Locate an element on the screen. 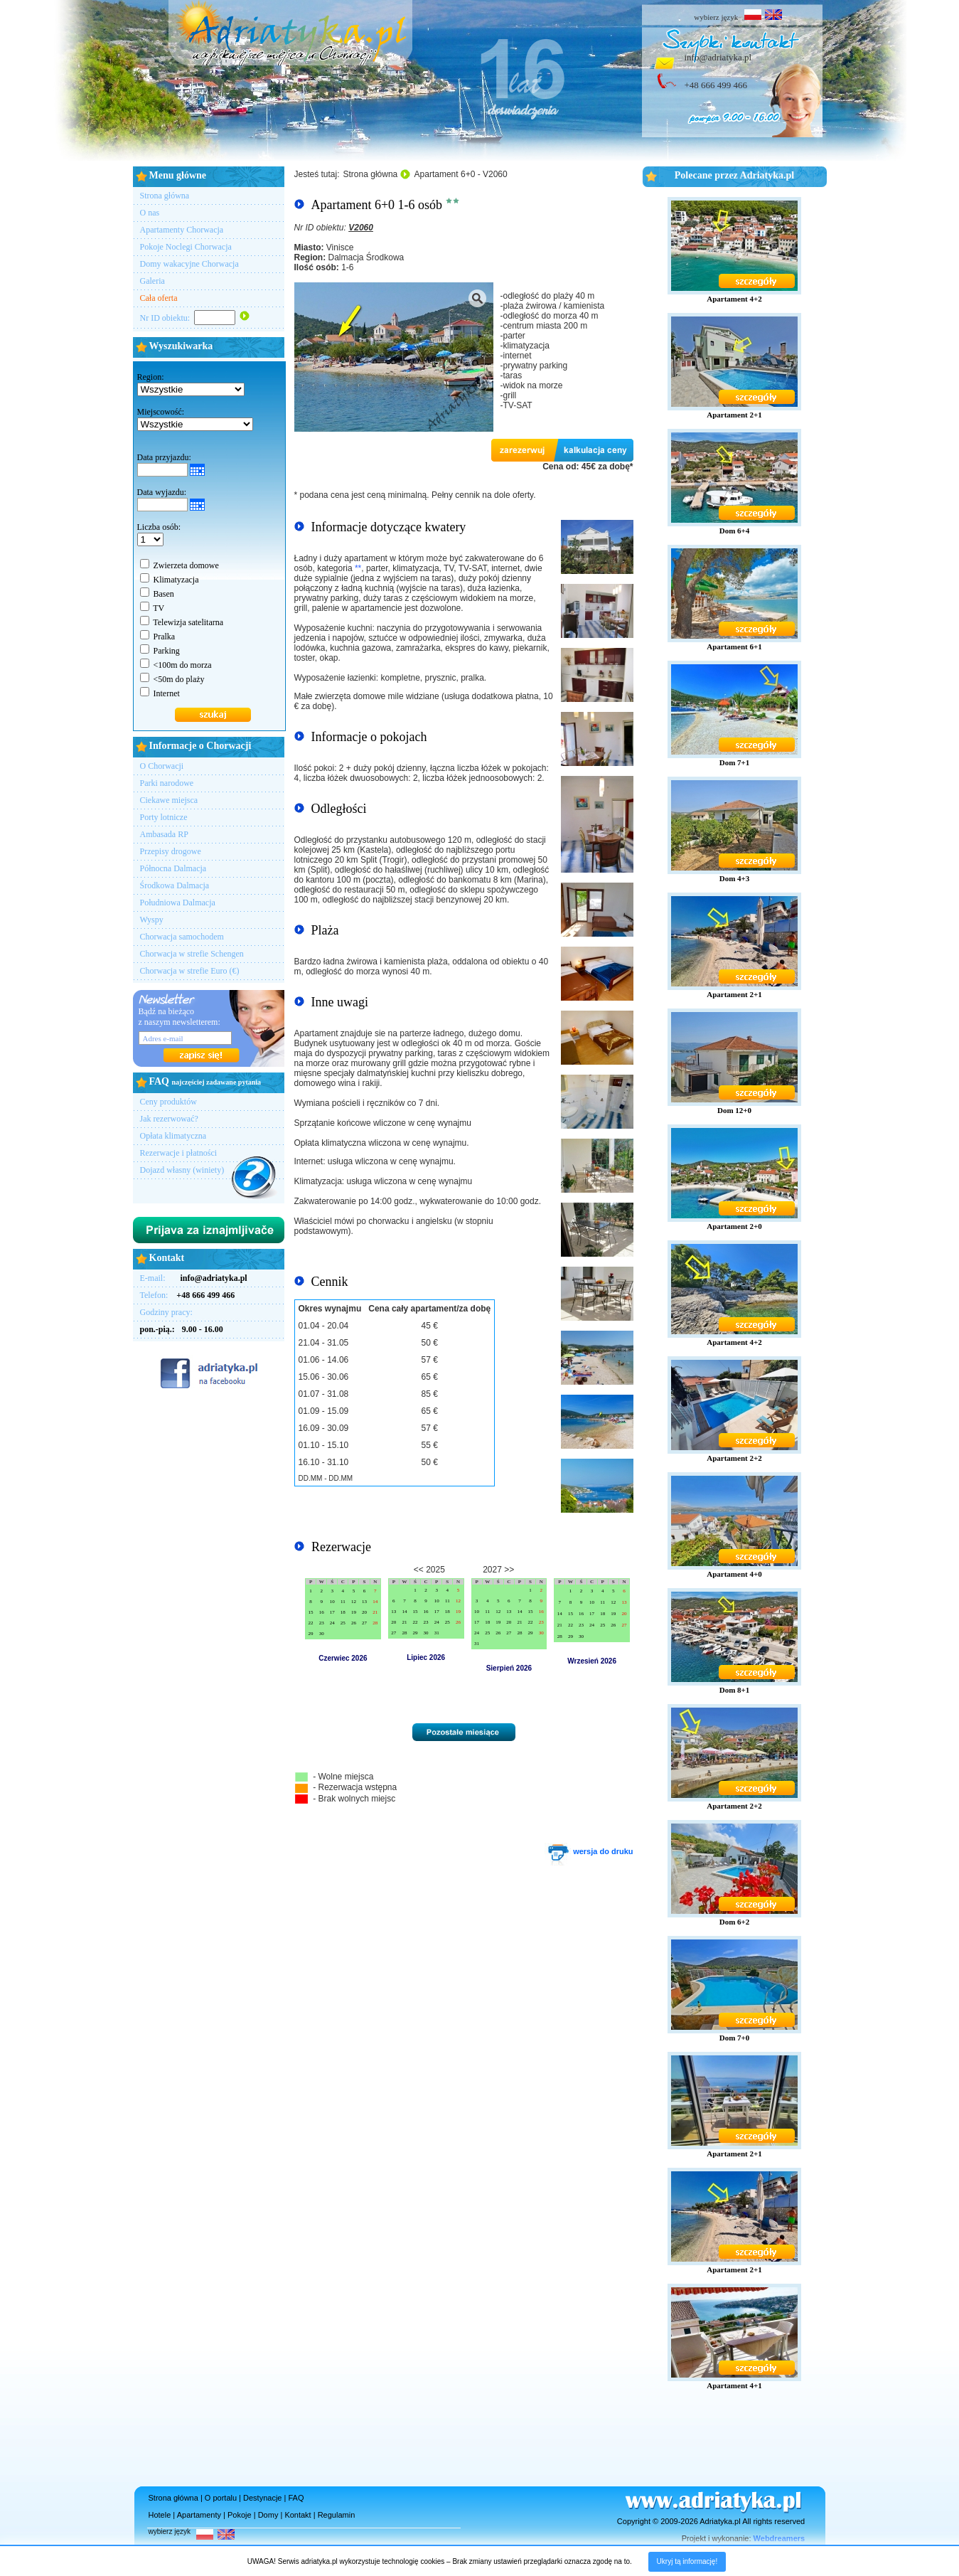 Image resolution: width=959 pixels, height=2576 pixels. Ceny produktów is located at coordinates (168, 1102).